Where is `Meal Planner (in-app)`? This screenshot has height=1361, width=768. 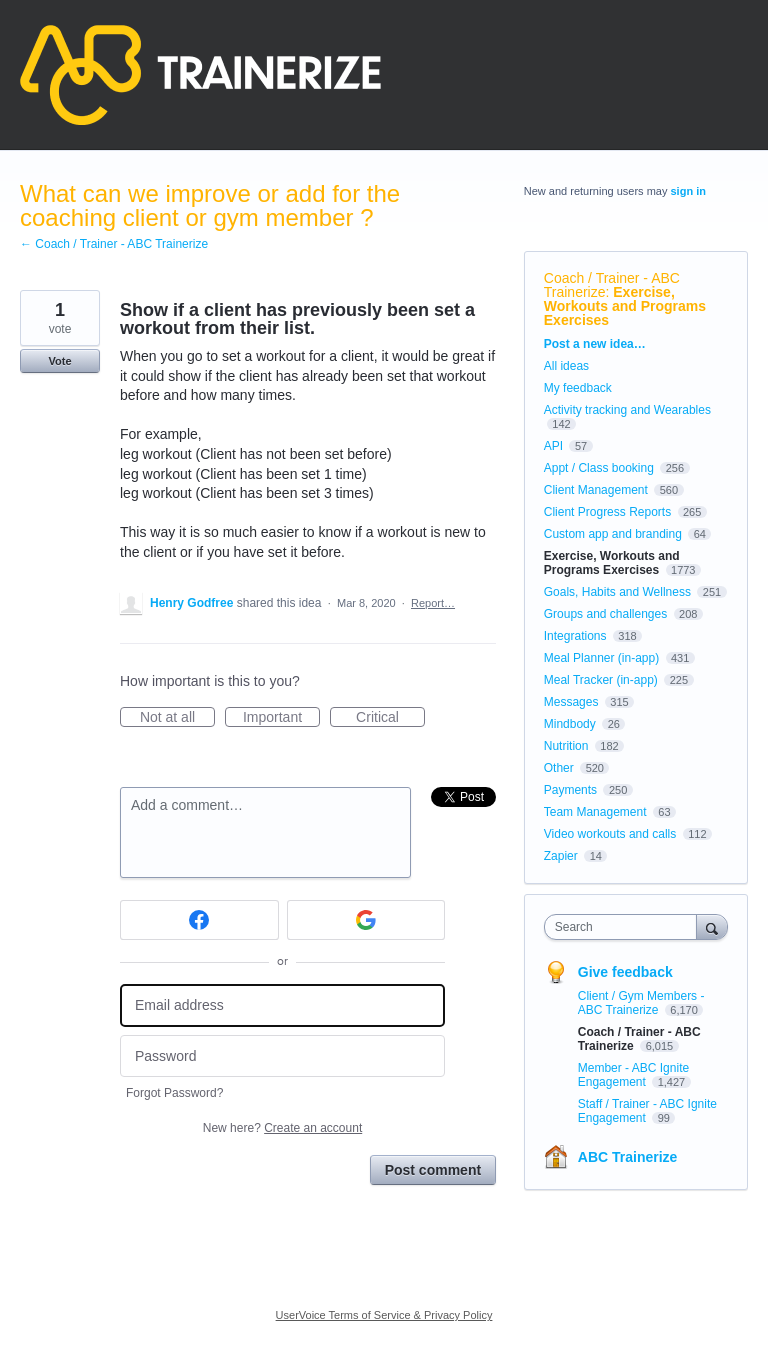
Meal Planner (in-app) is located at coordinates (601, 658).